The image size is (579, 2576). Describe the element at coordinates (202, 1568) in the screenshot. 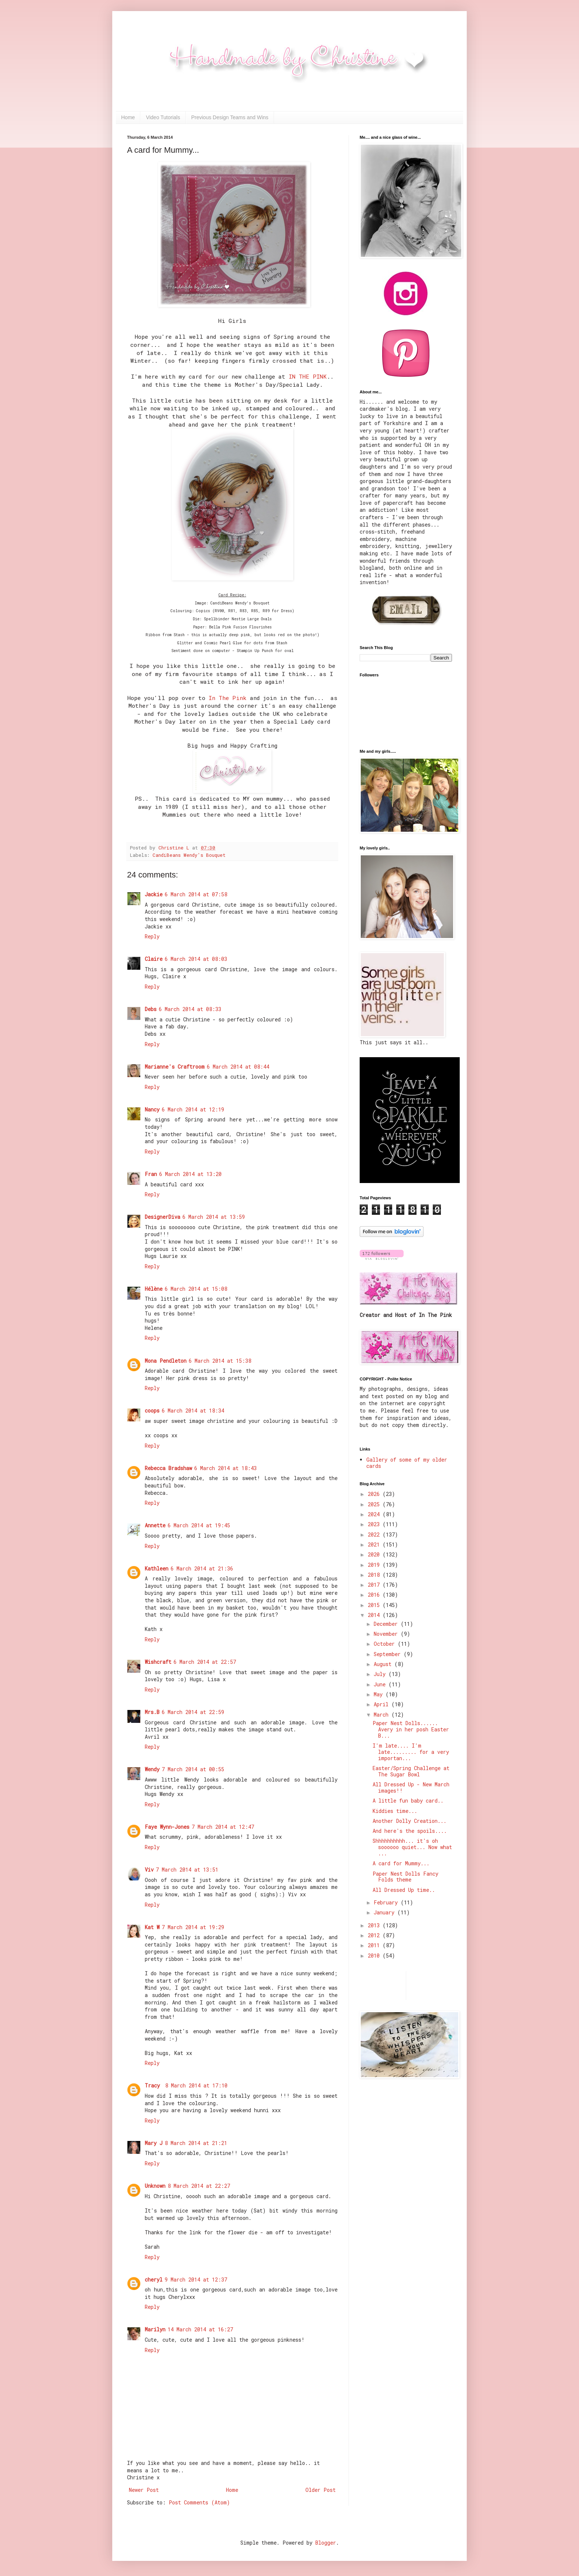

I see `6 March 2014 at 21:36` at that location.